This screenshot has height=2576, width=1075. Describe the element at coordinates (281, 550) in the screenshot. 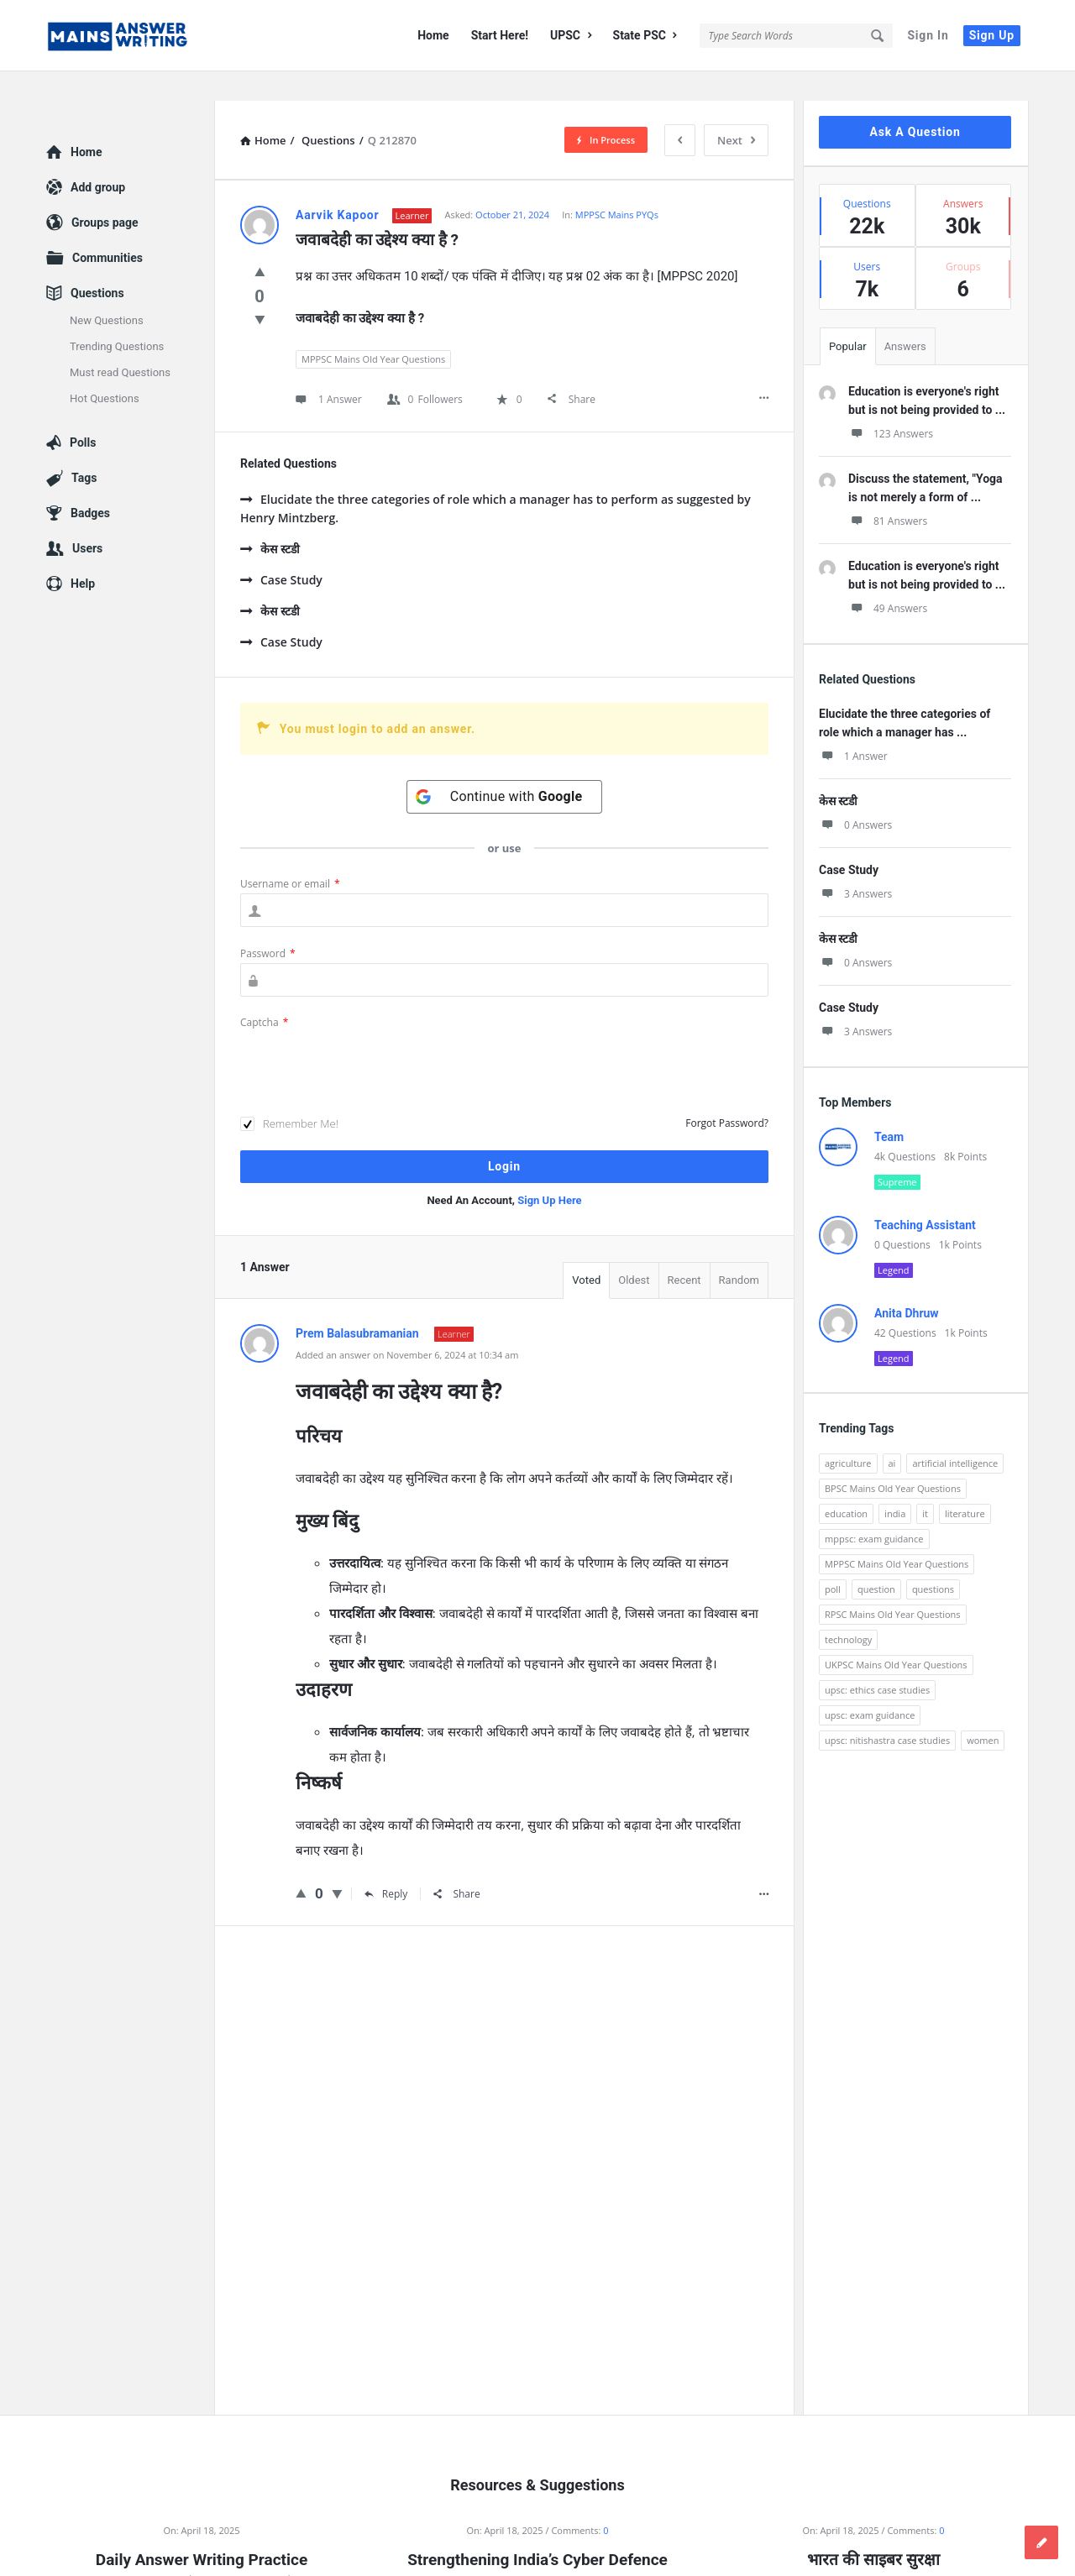

I see `Case Study` at that location.